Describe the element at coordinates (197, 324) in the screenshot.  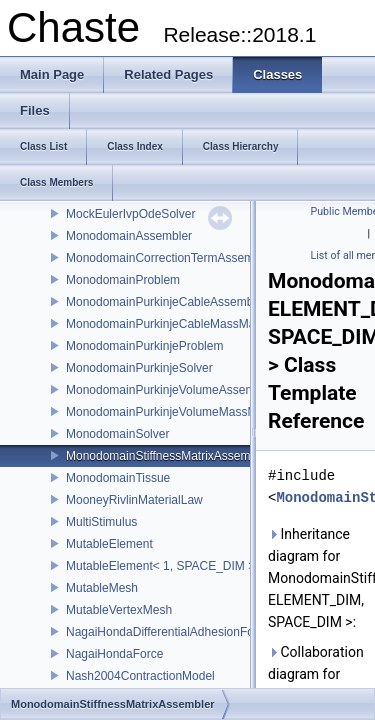
I see `MonodomainPurkinjeCableMassMatrixAssembler` at that location.